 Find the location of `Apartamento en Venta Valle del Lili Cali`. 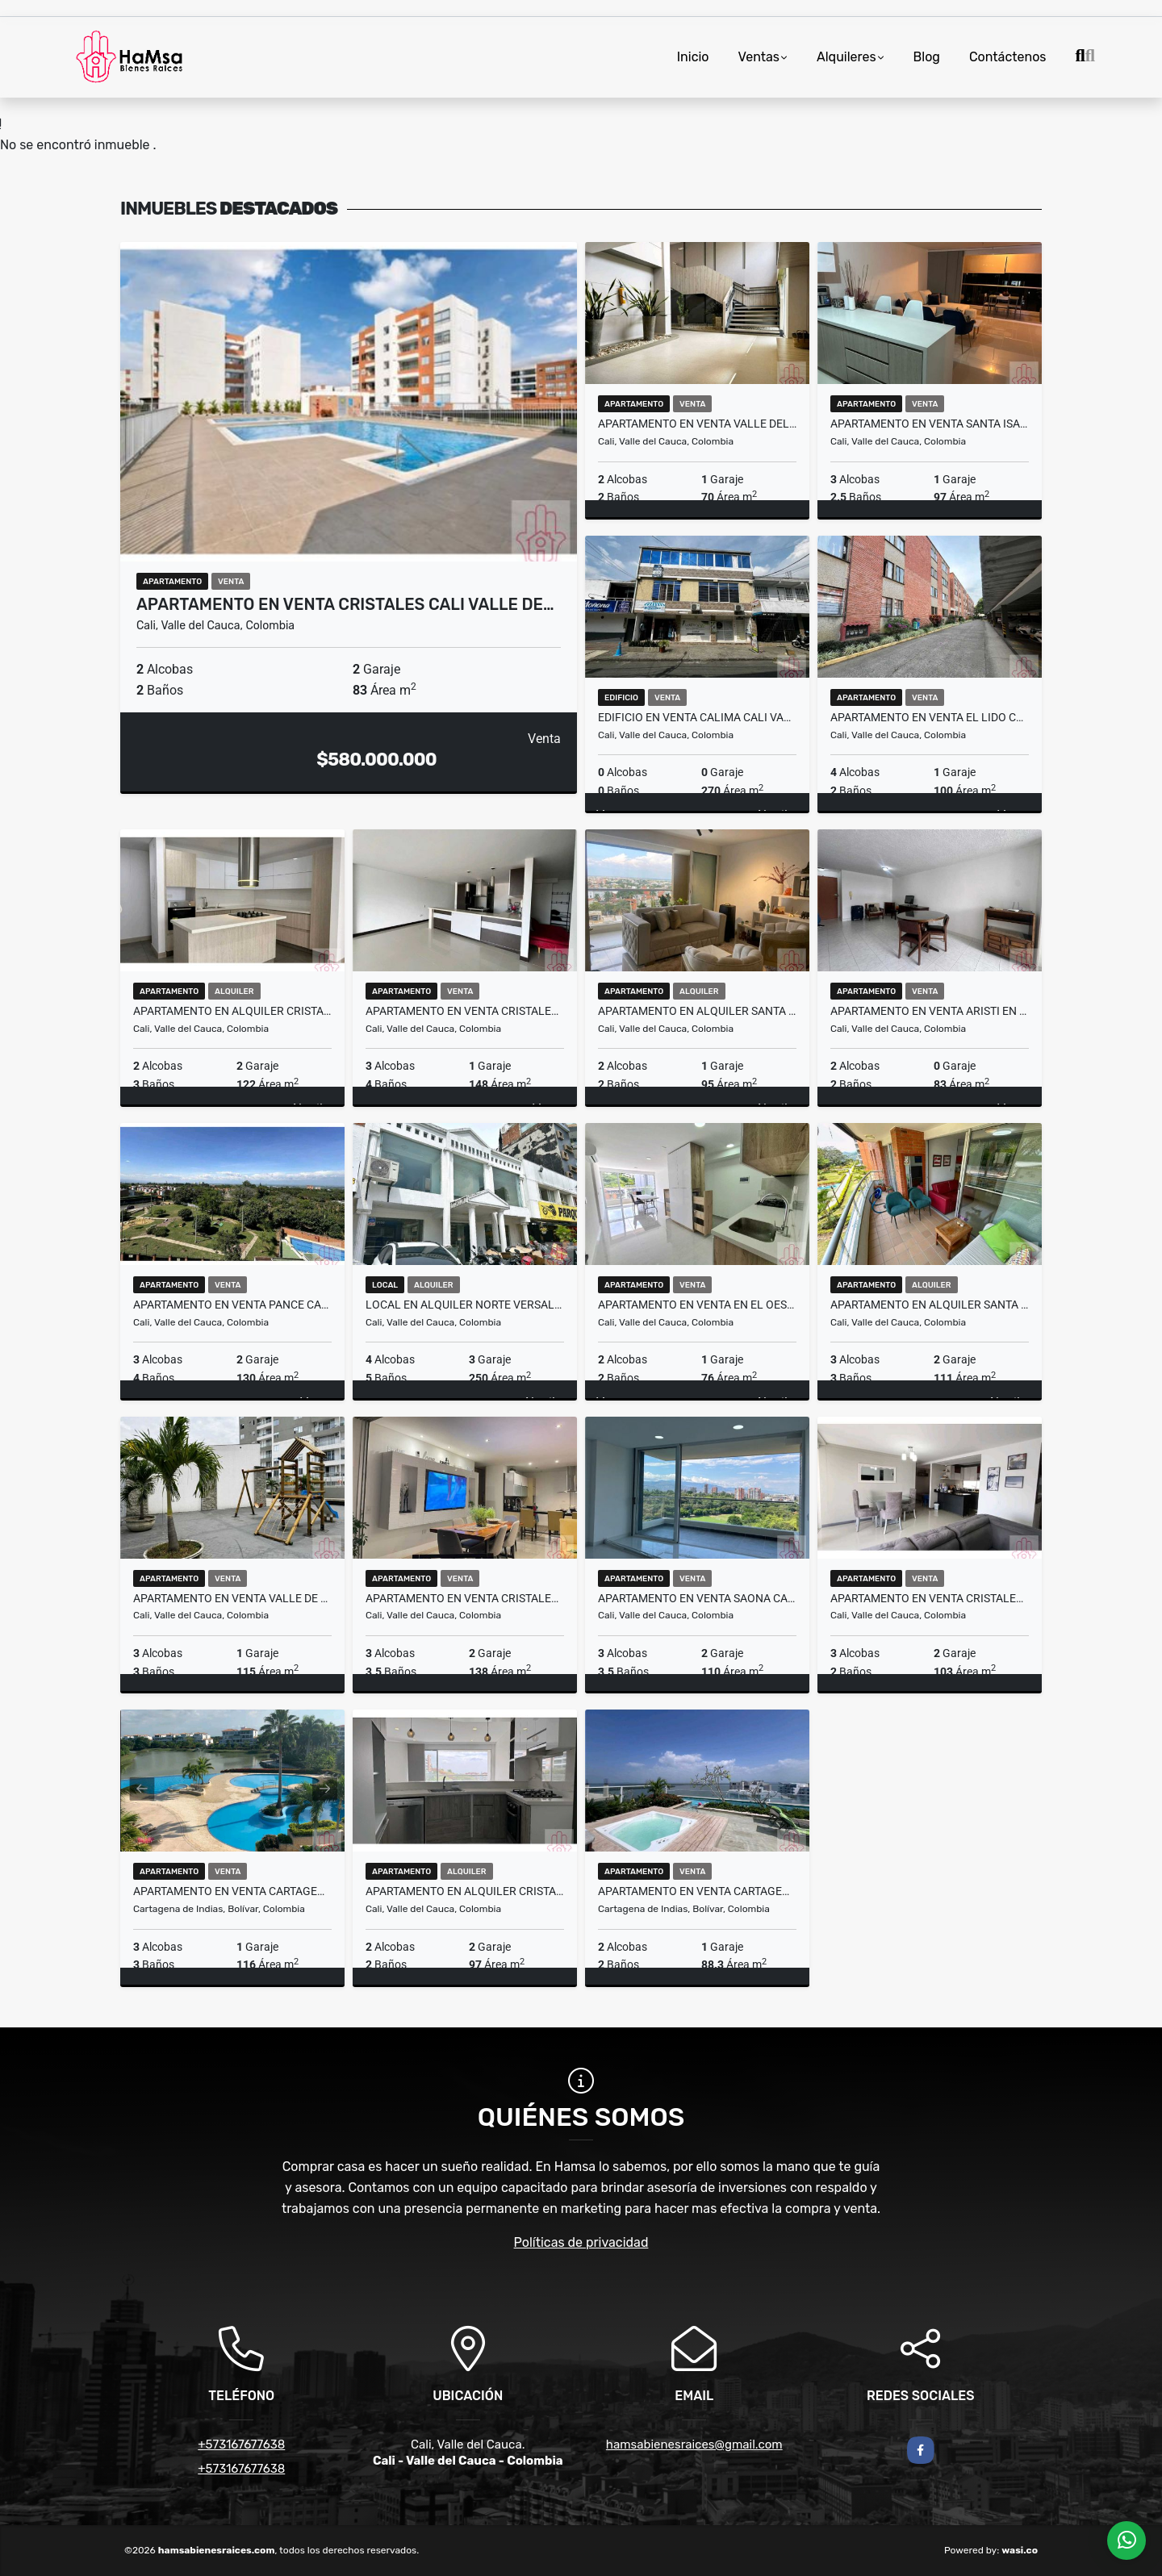

Apartamento en Venta Valle del Lili Cali is located at coordinates (697, 423).